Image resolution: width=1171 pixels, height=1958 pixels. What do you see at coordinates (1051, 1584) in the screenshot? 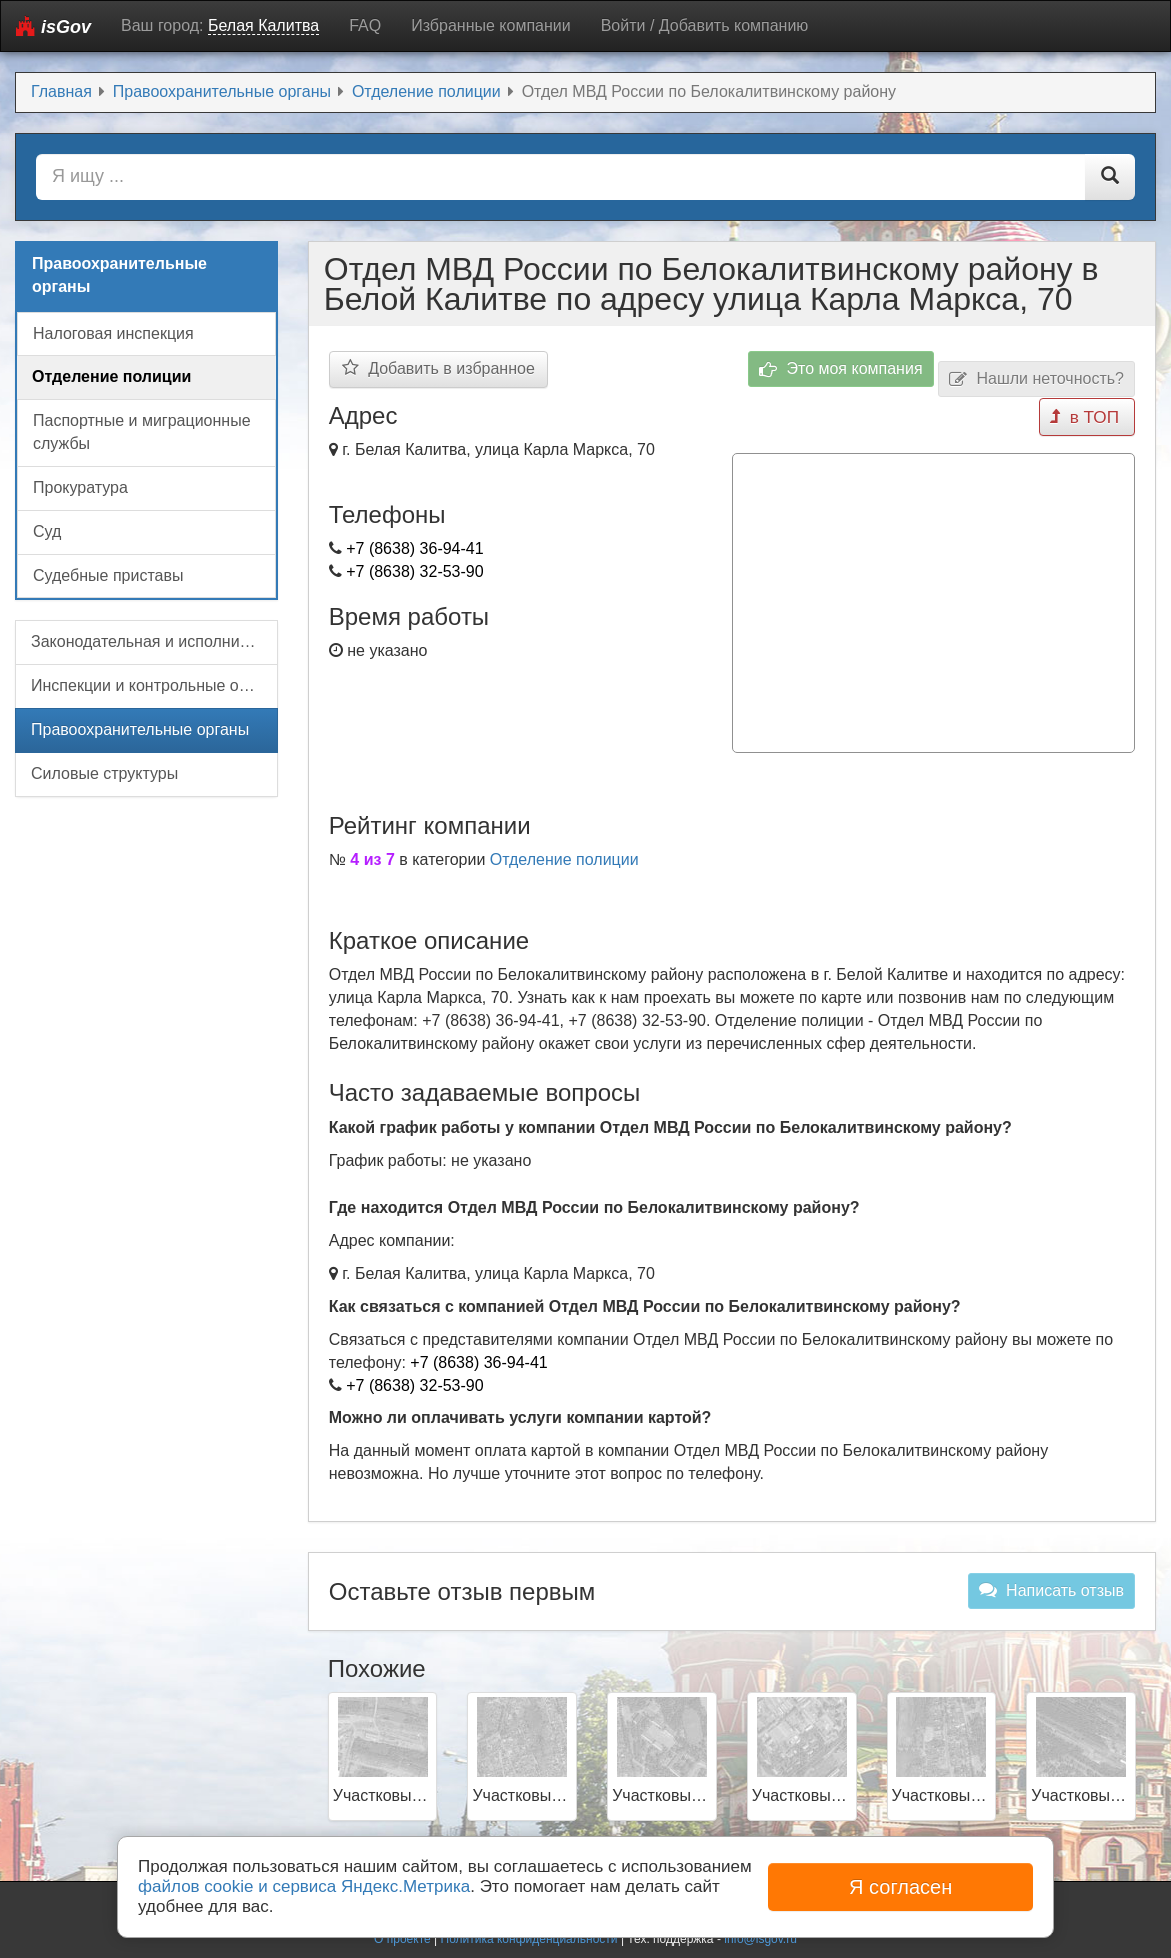
I see `Написать отзыв` at bounding box center [1051, 1584].